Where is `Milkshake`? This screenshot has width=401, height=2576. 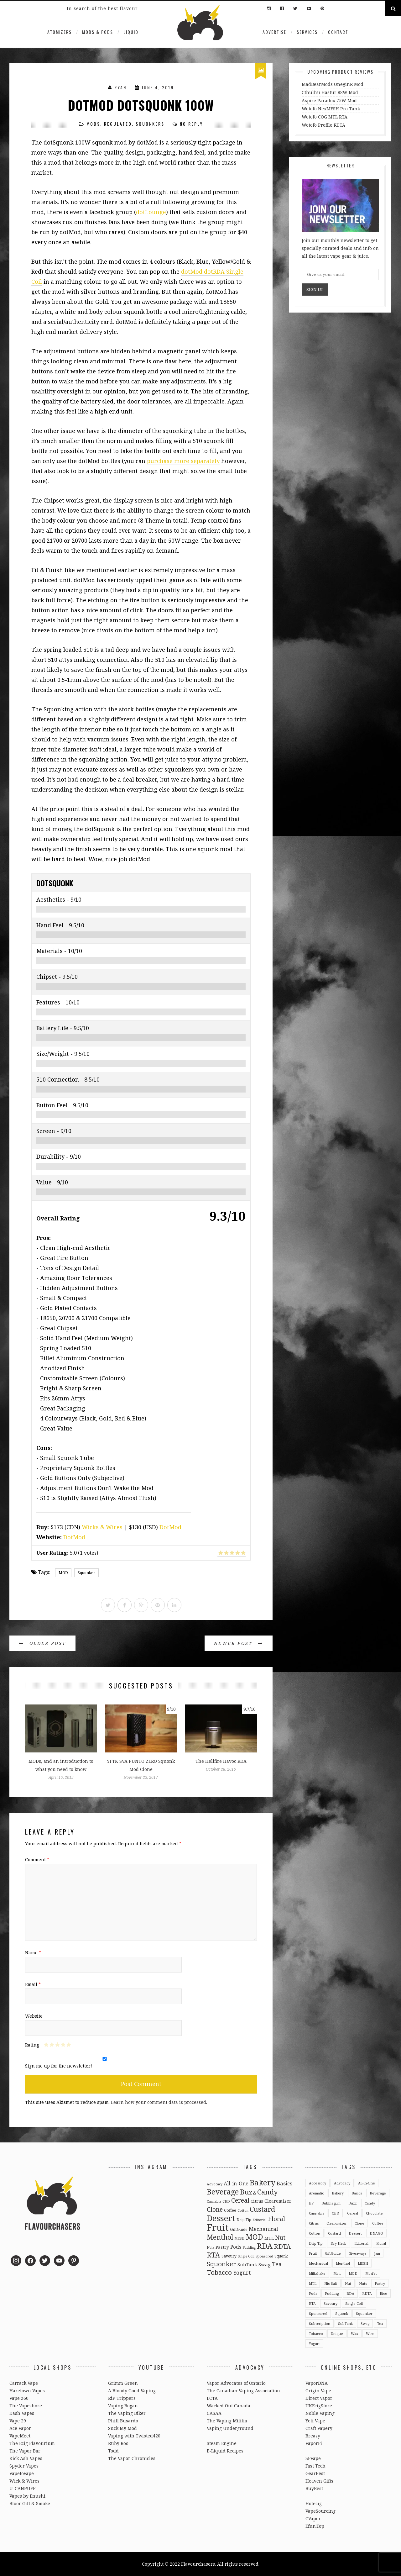 Milkshake is located at coordinates (317, 2273).